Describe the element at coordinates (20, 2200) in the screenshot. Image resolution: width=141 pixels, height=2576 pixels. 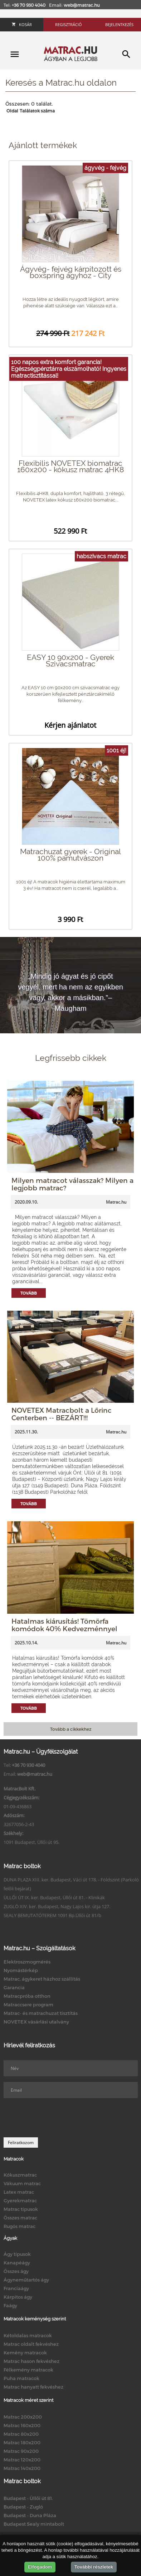
I see `Gyerekmatrac` at that location.